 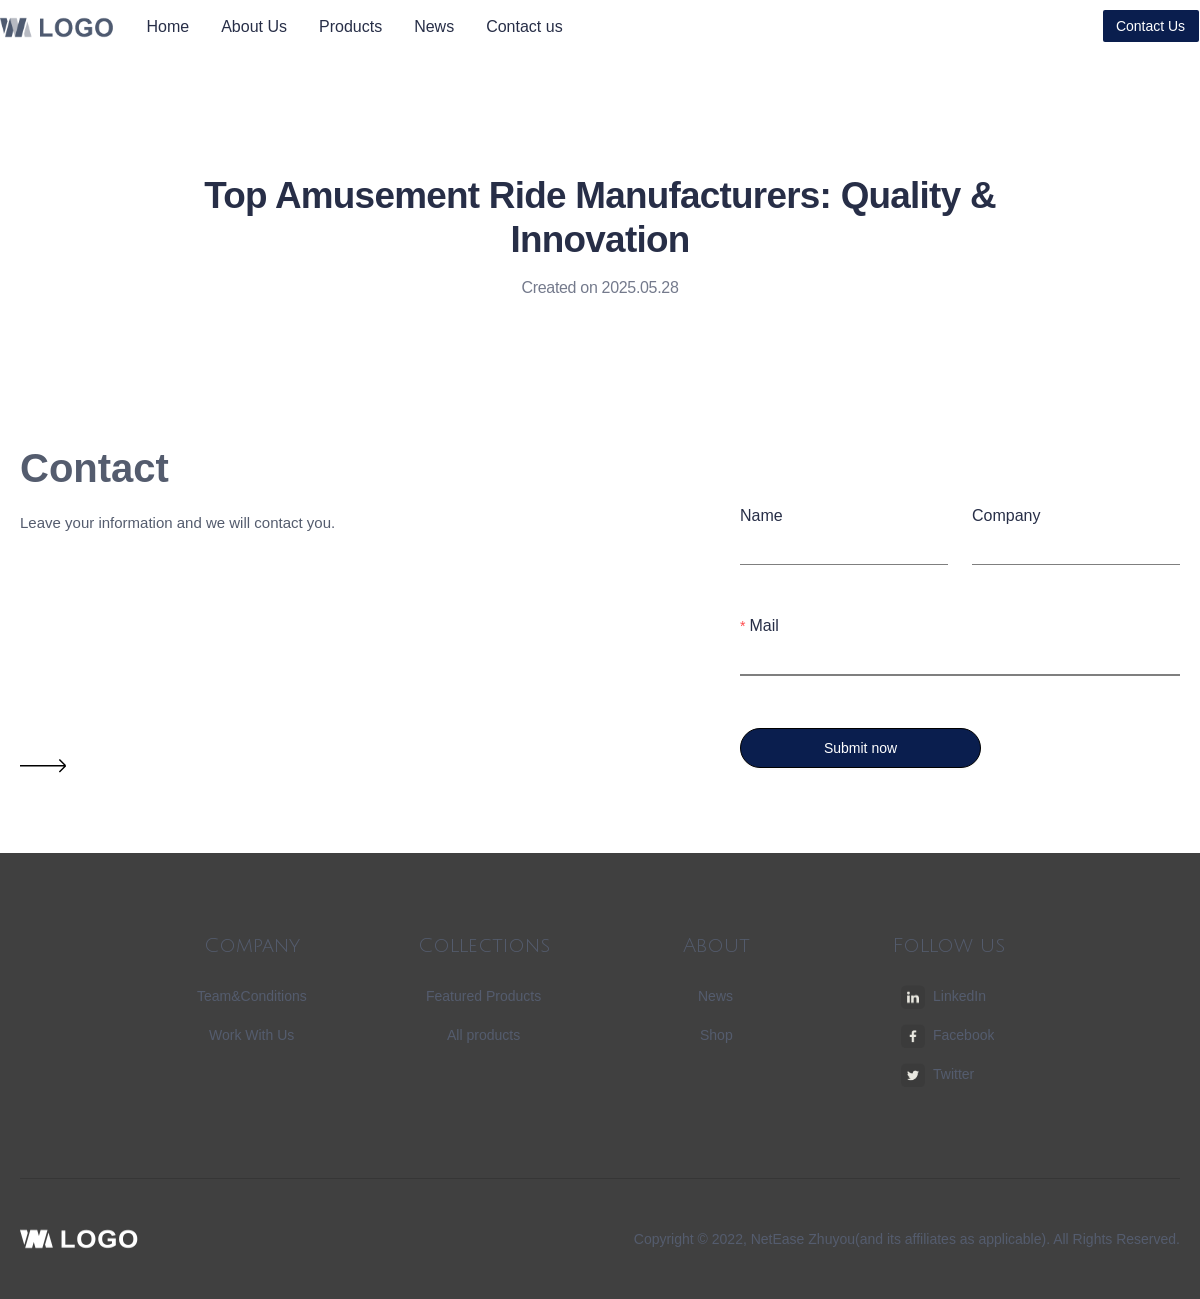 I want to click on [menu], so click(x=370, y=26).